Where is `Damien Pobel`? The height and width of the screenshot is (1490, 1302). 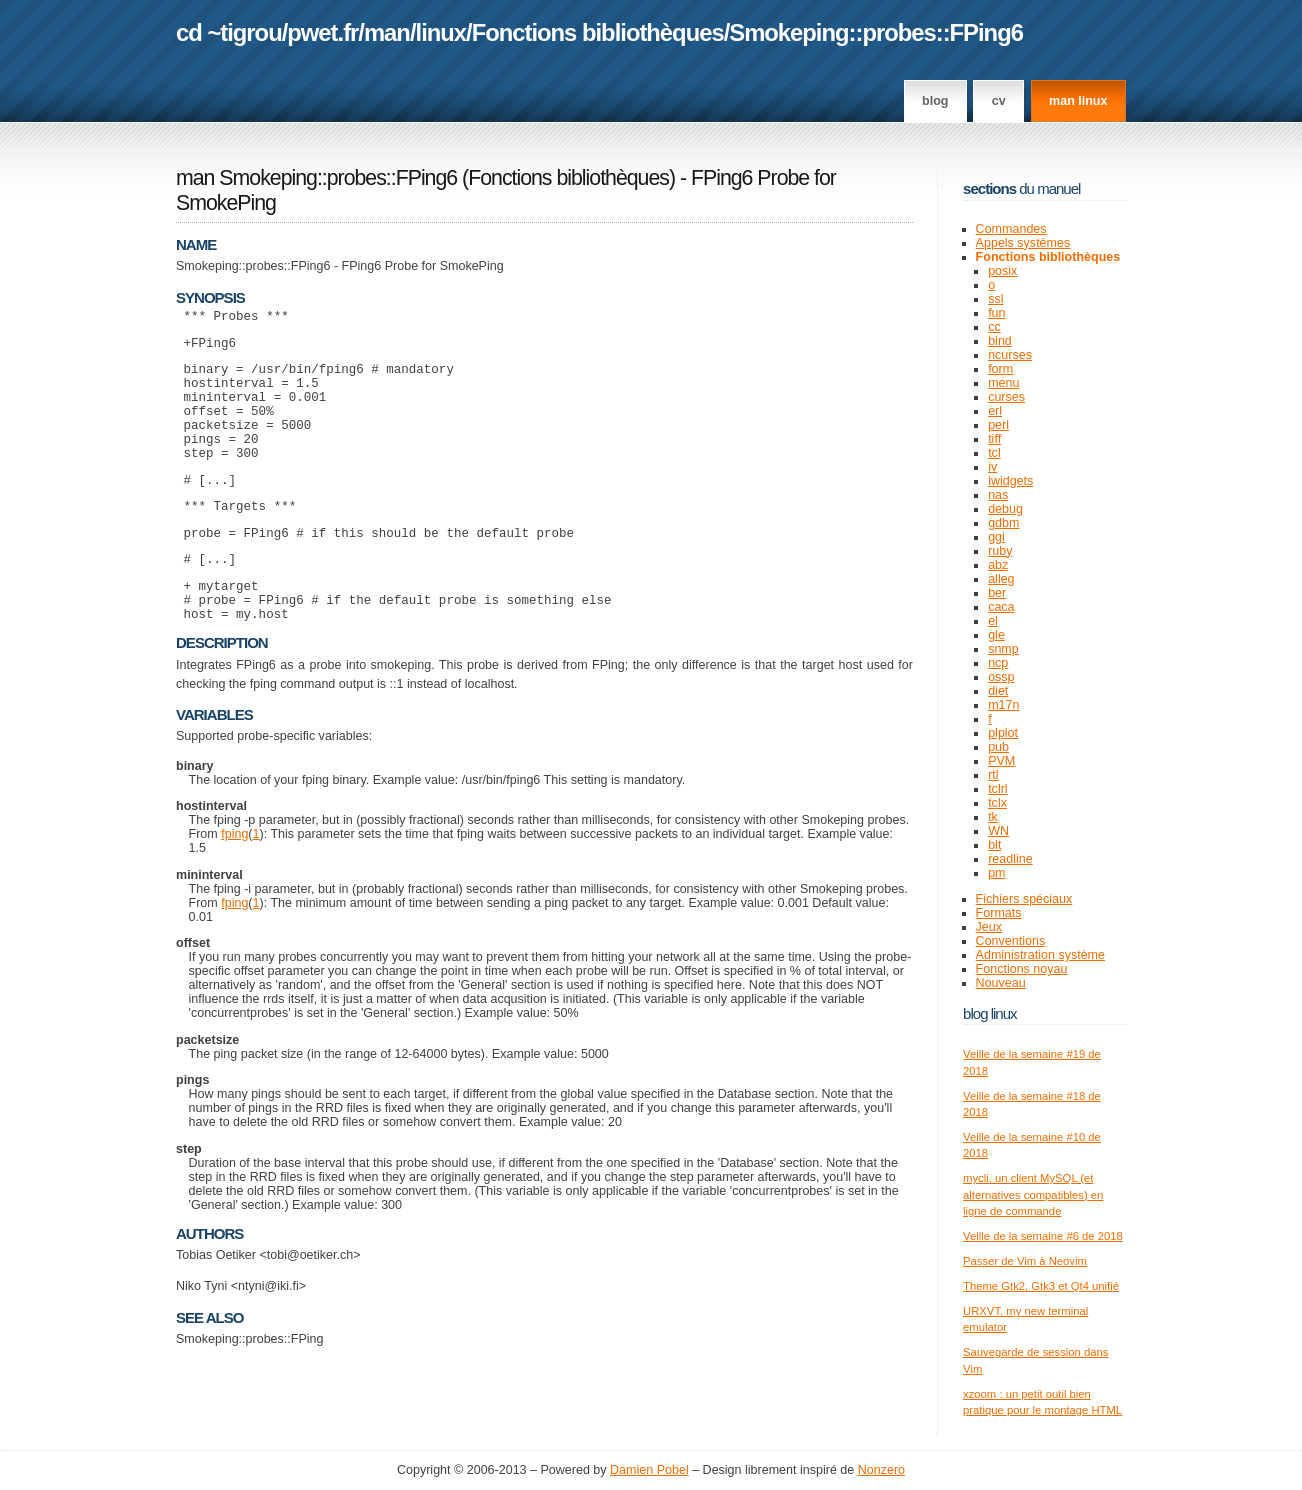
Damien Pobel is located at coordinates (649, 1470).